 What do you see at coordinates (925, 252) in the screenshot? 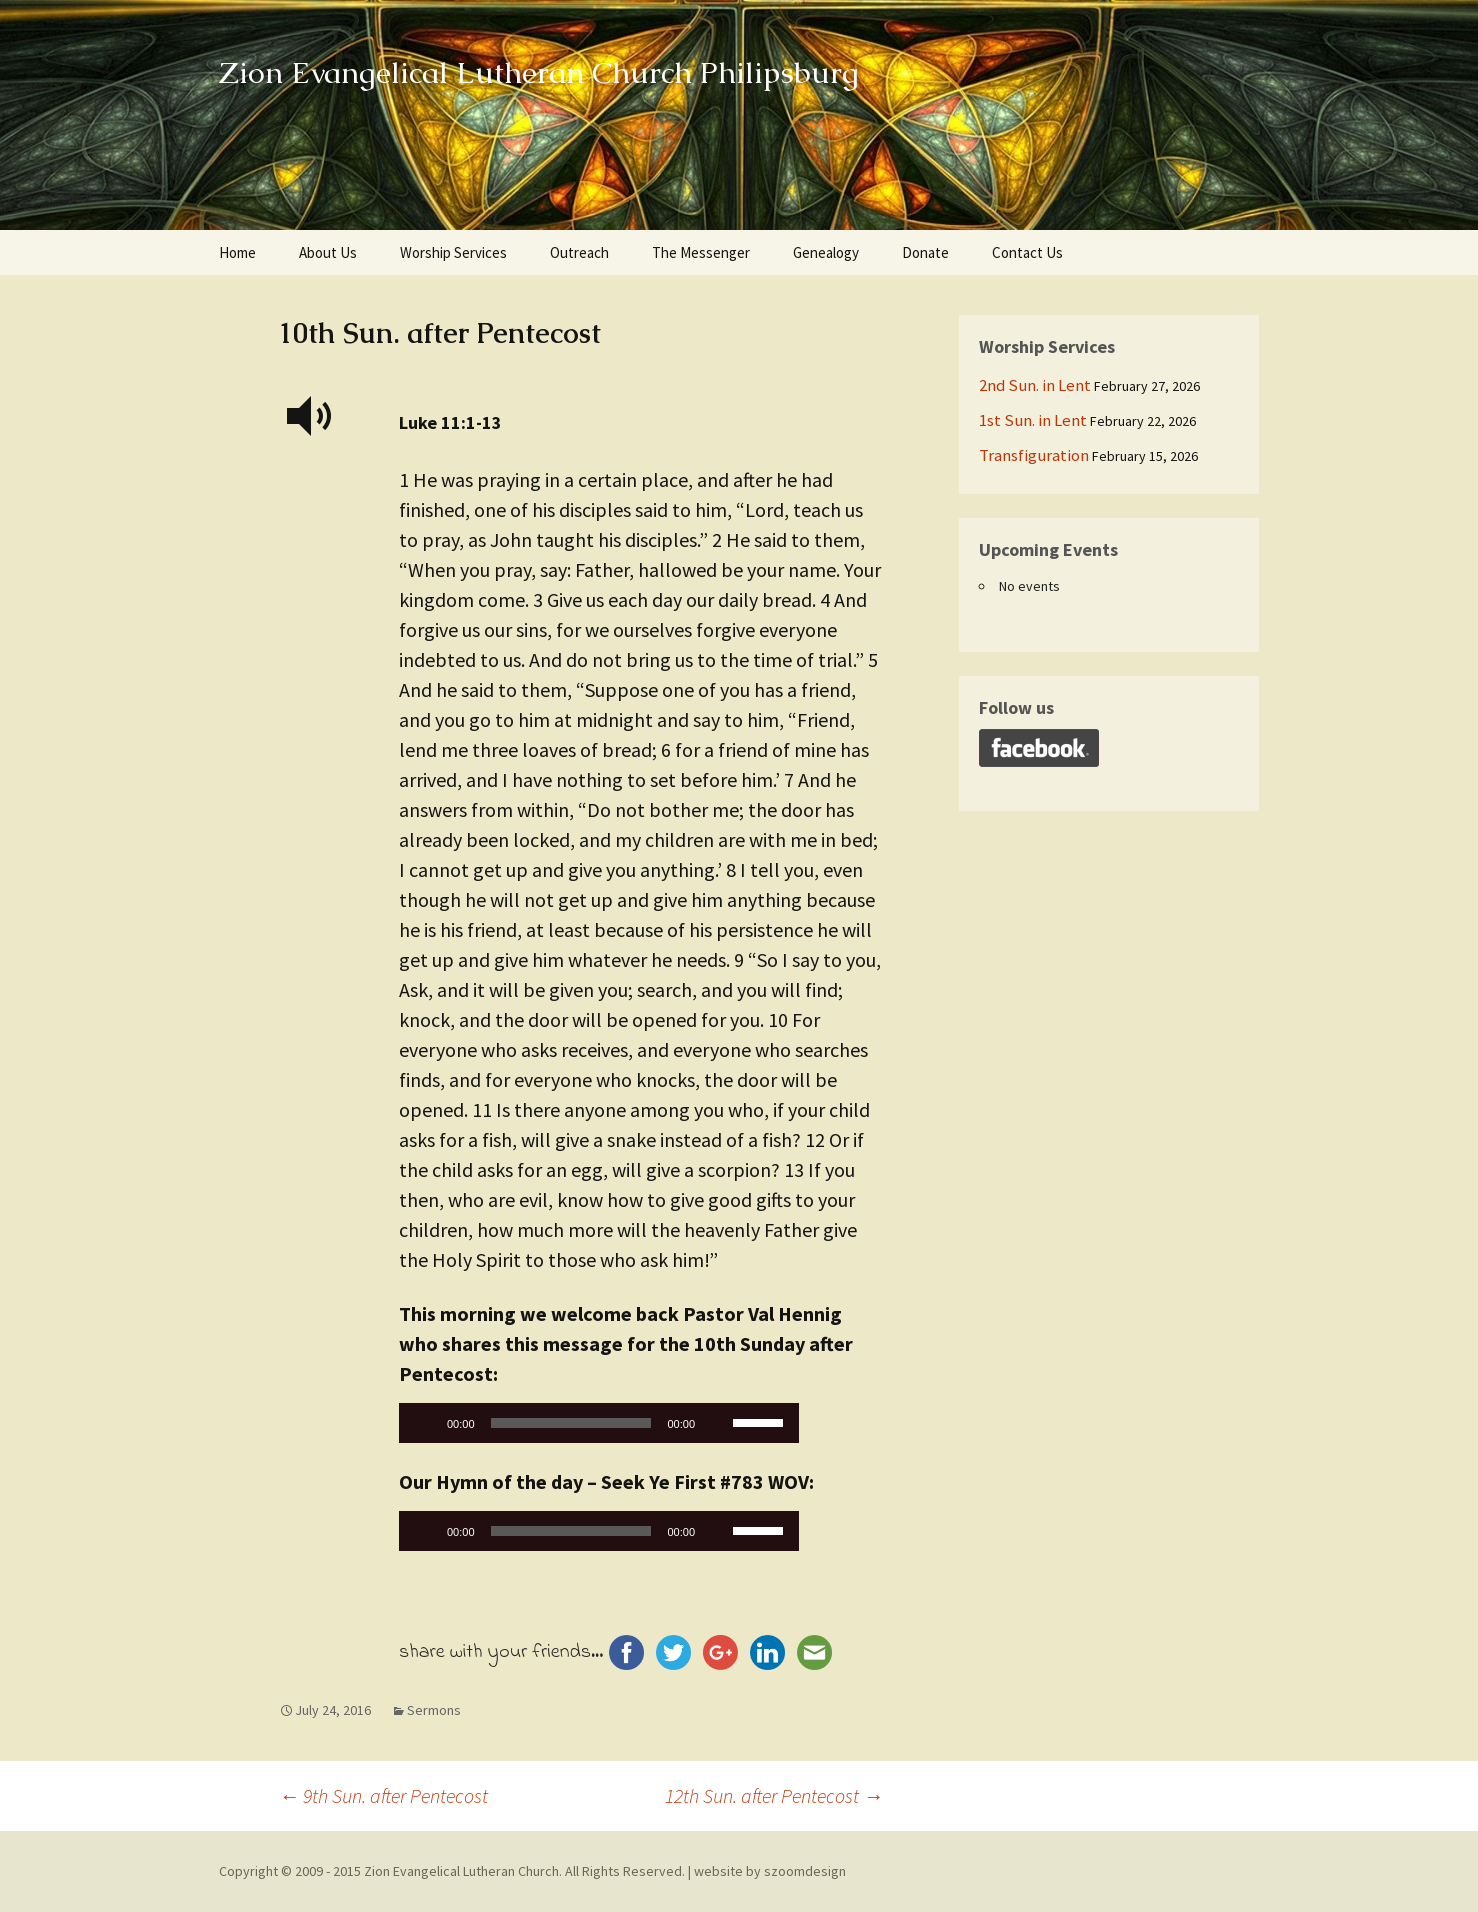
I see `Donate` at bounding box center [925, 252].